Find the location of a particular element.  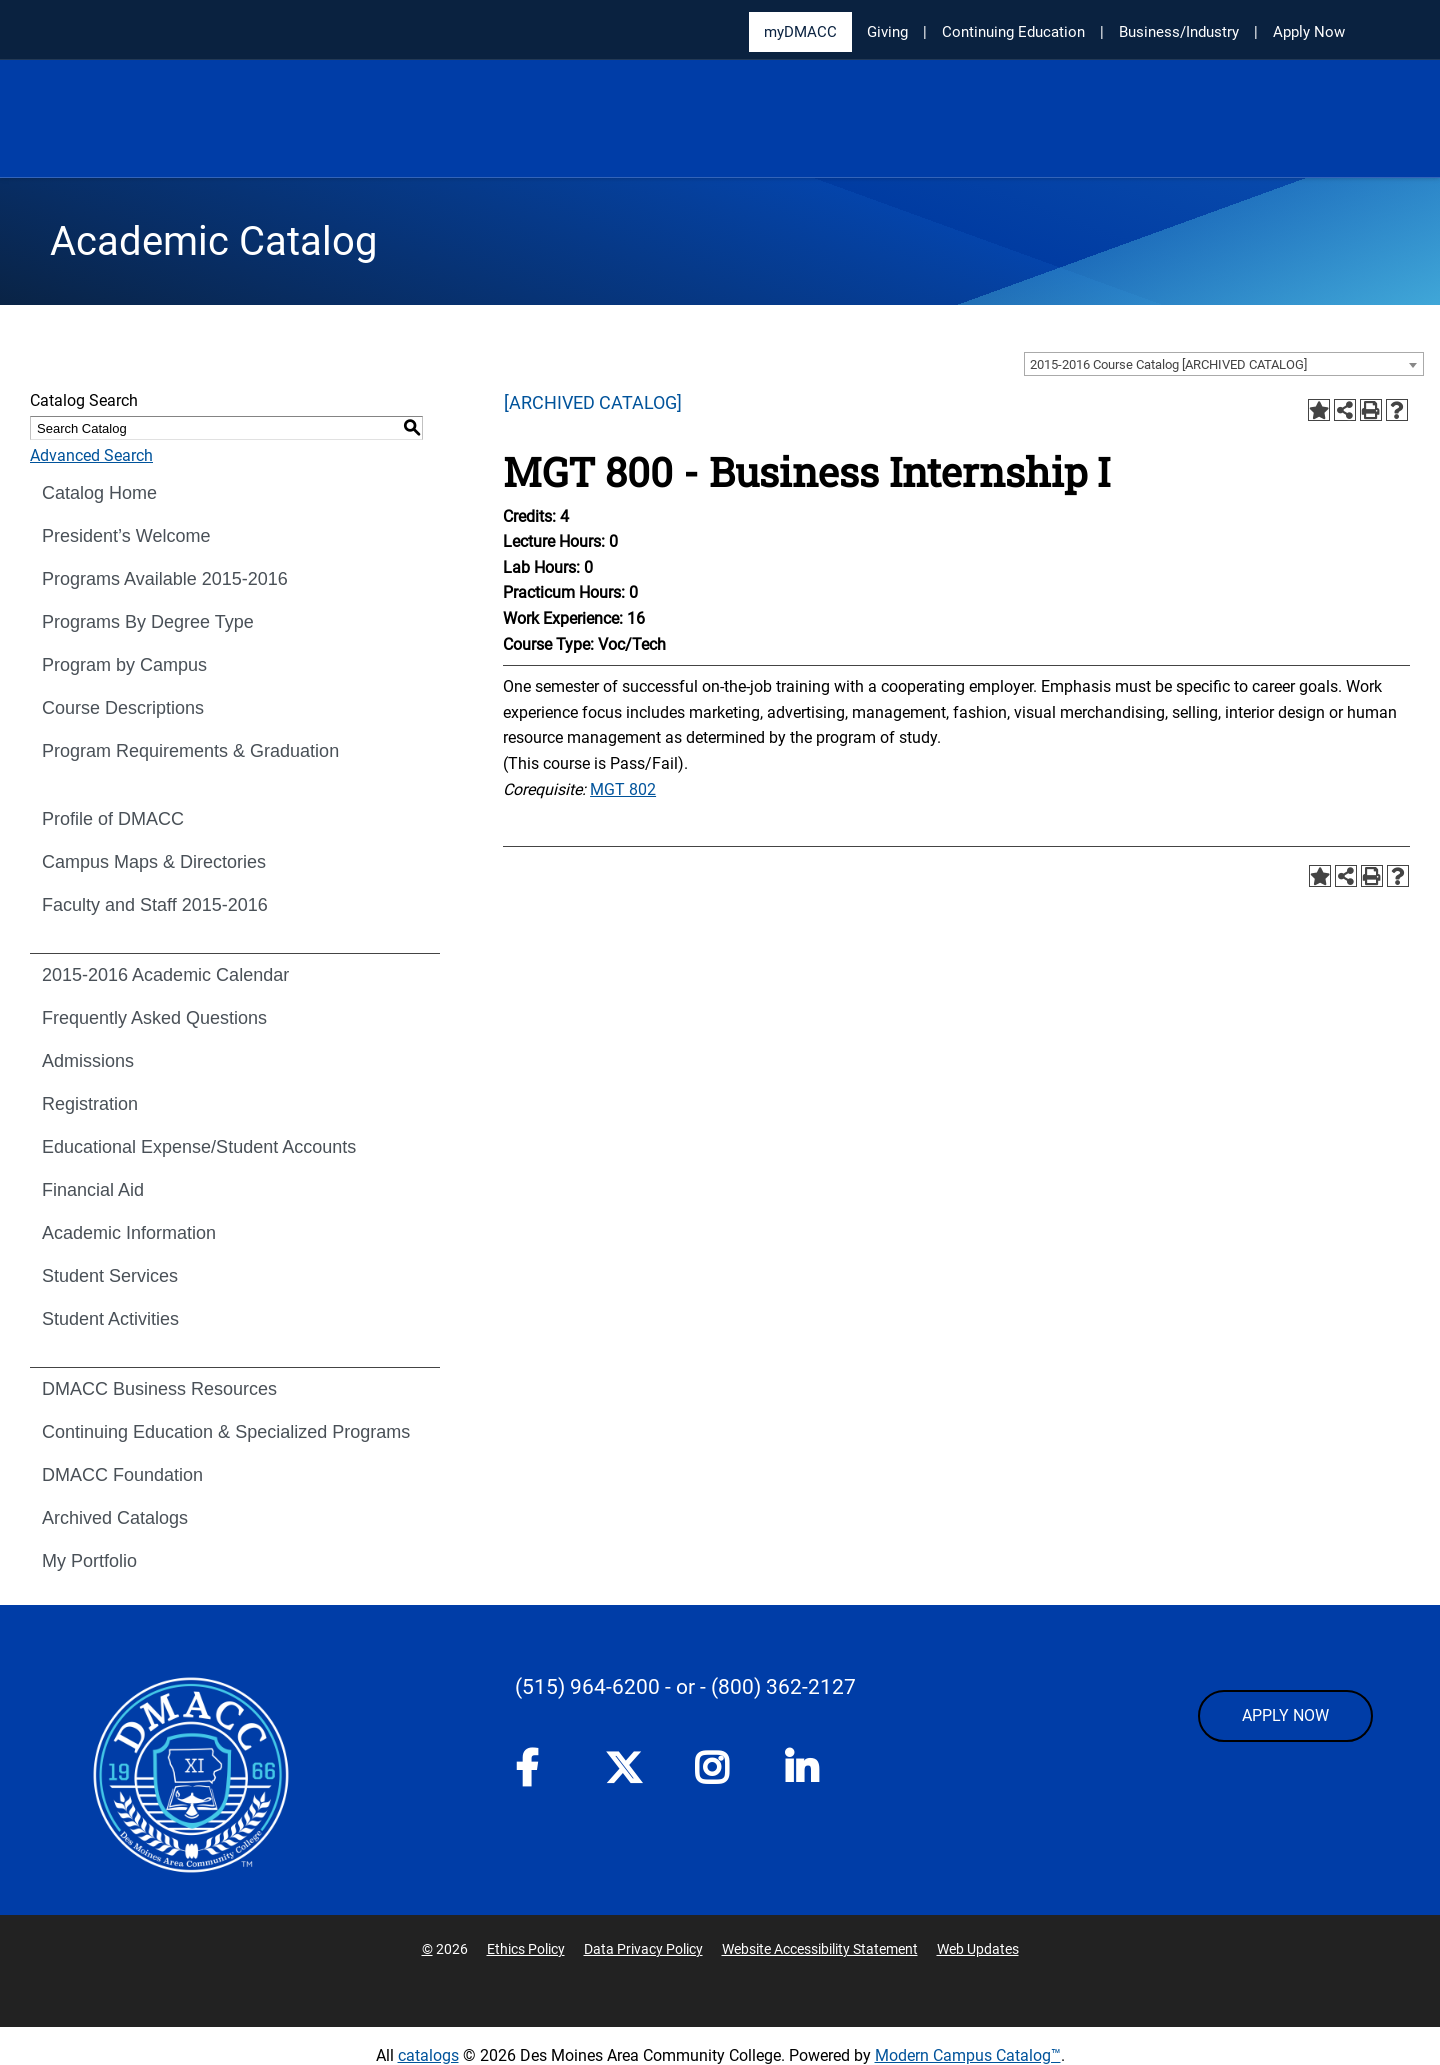

Modern Campus Catalog™ is located at coordinates (968, 2055).